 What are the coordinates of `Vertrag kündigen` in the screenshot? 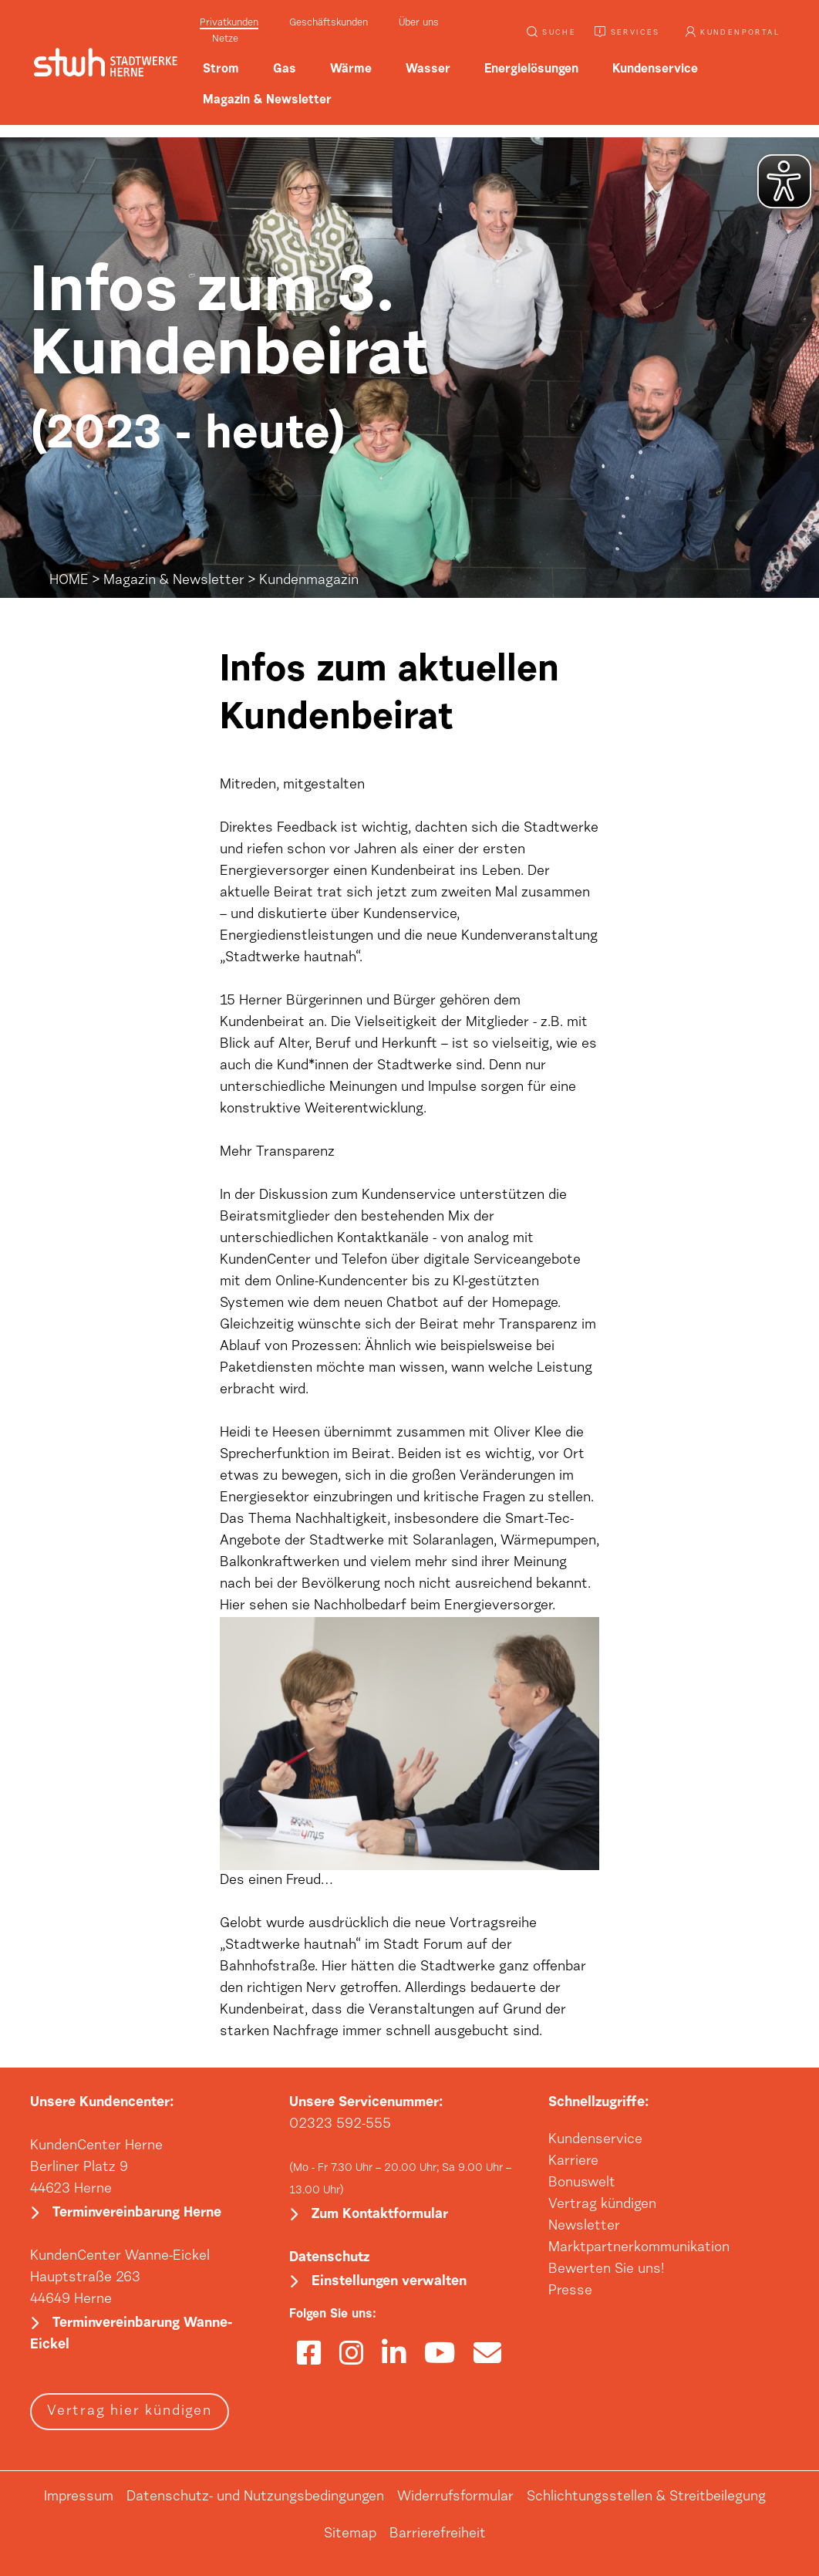 It's located at (602, 2205).